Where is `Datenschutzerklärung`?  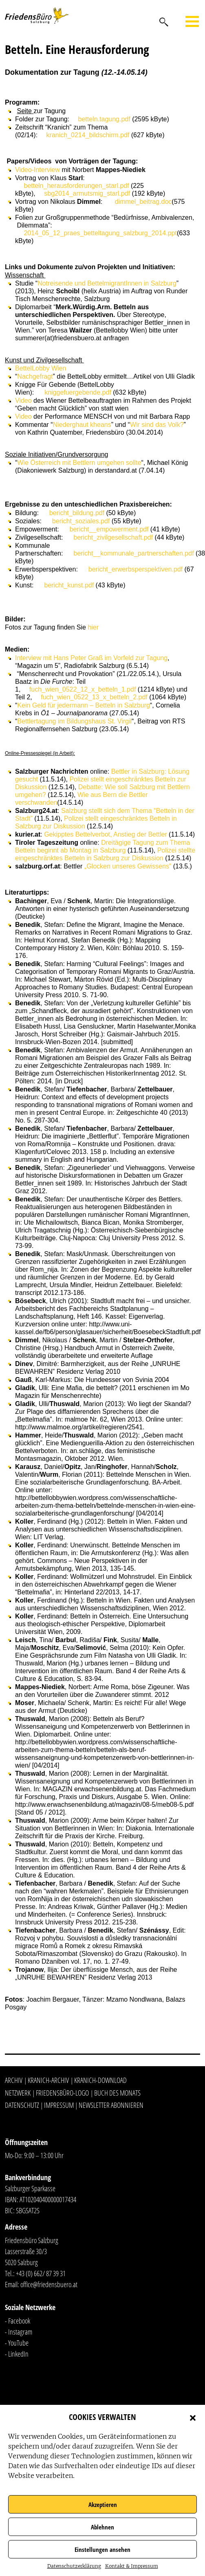
Datenschutzerklärung is located at coordinates (74, 2566).